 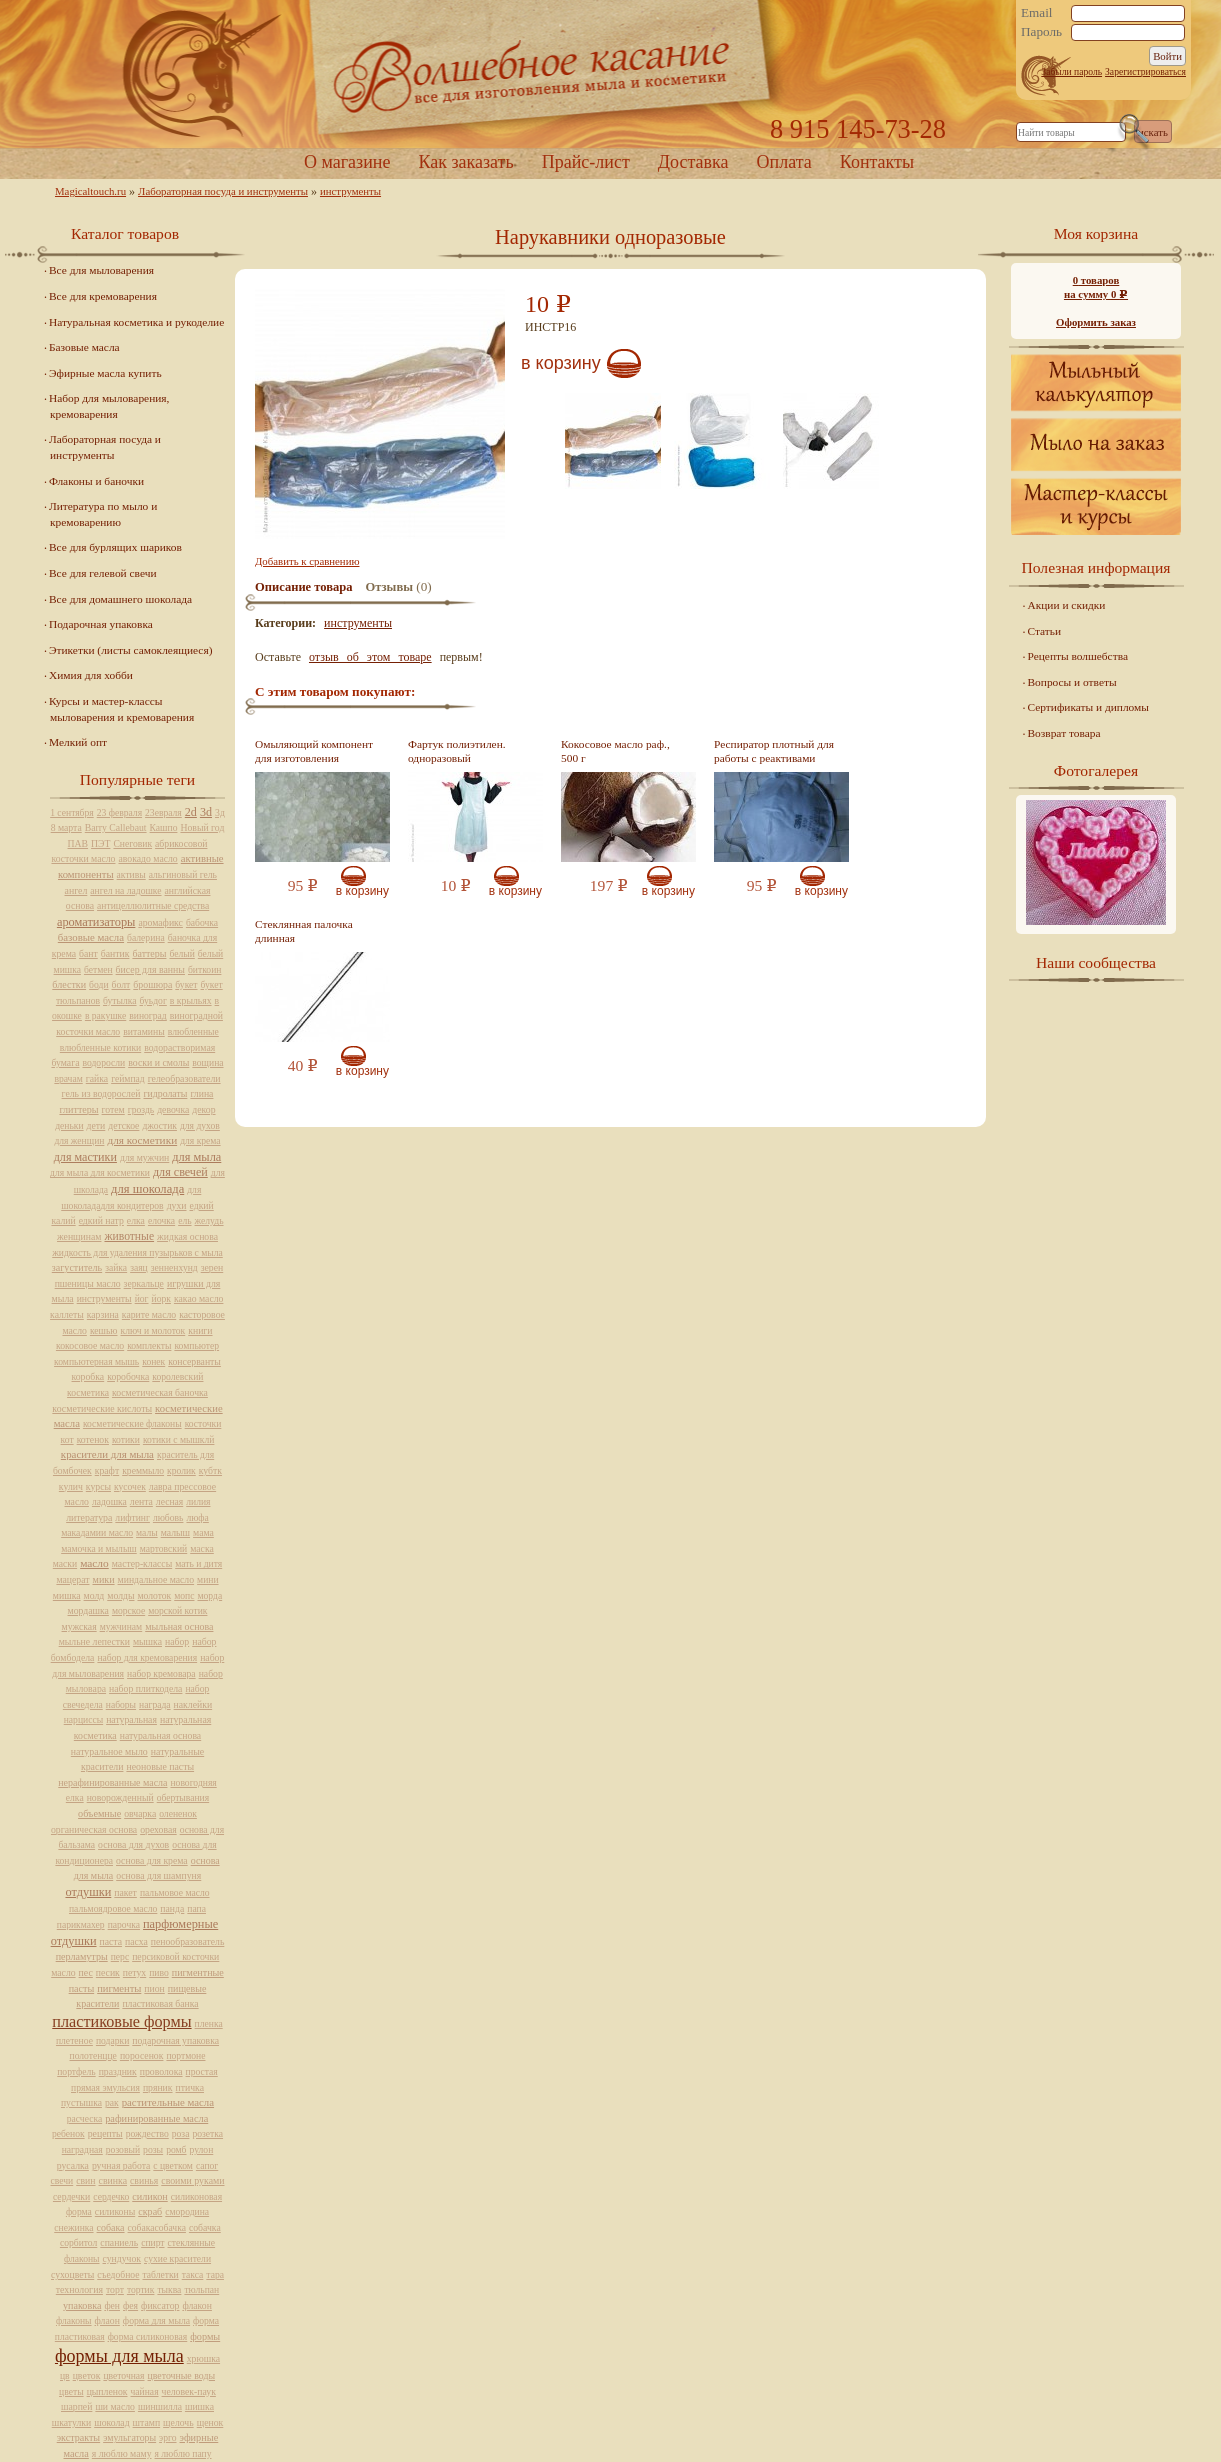 What do you see at coordinates (144, 2180) in the screenshot?
I see `свинья` at bounding box center [144, 2180].